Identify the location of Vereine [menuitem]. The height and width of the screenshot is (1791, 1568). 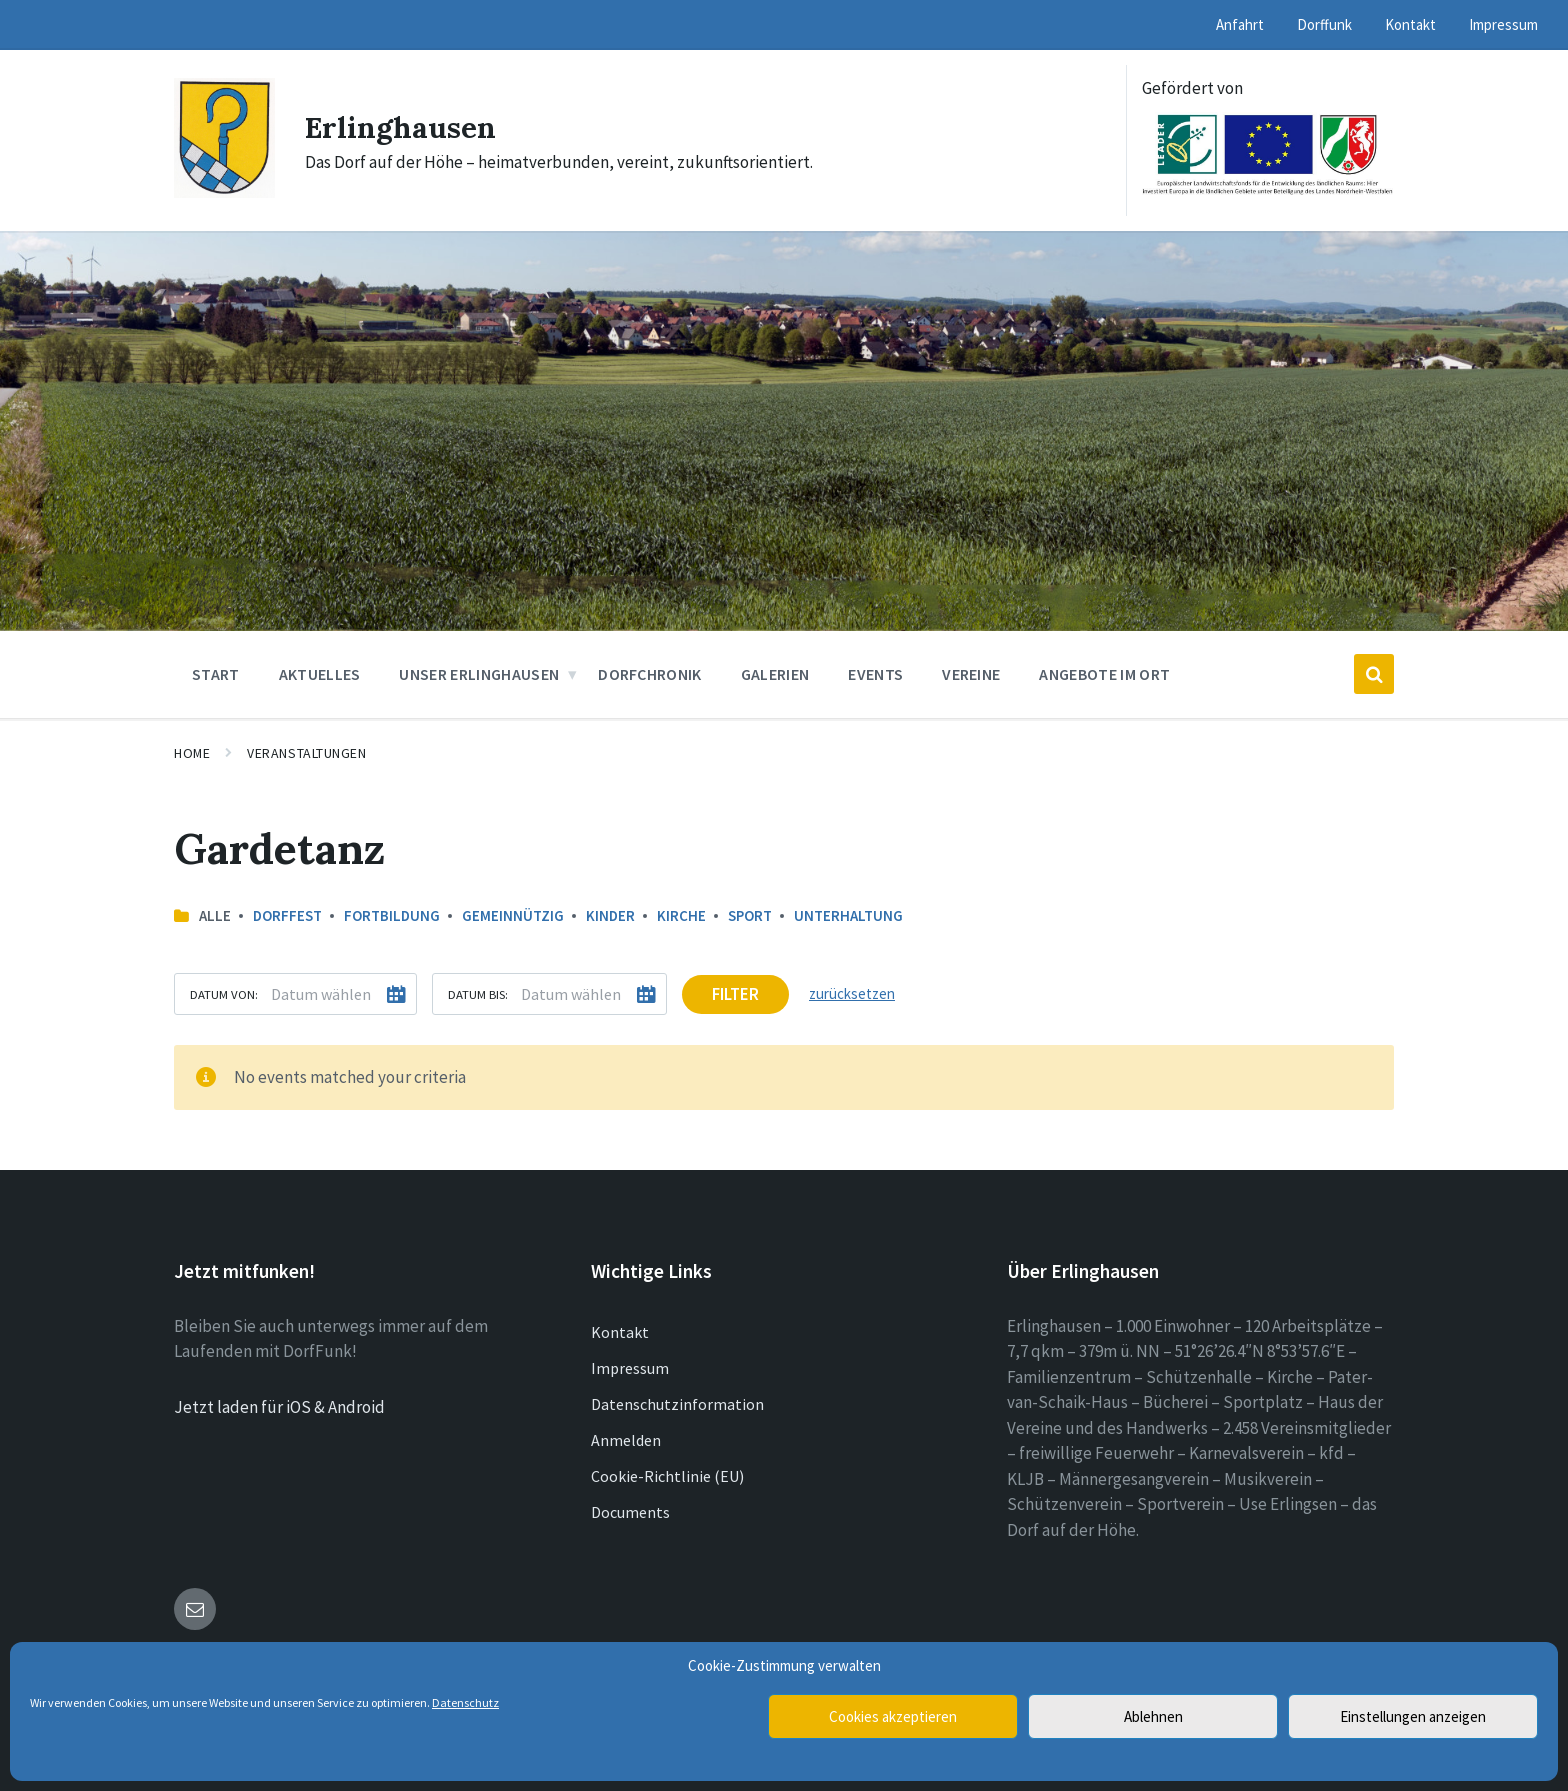
(971, 674).